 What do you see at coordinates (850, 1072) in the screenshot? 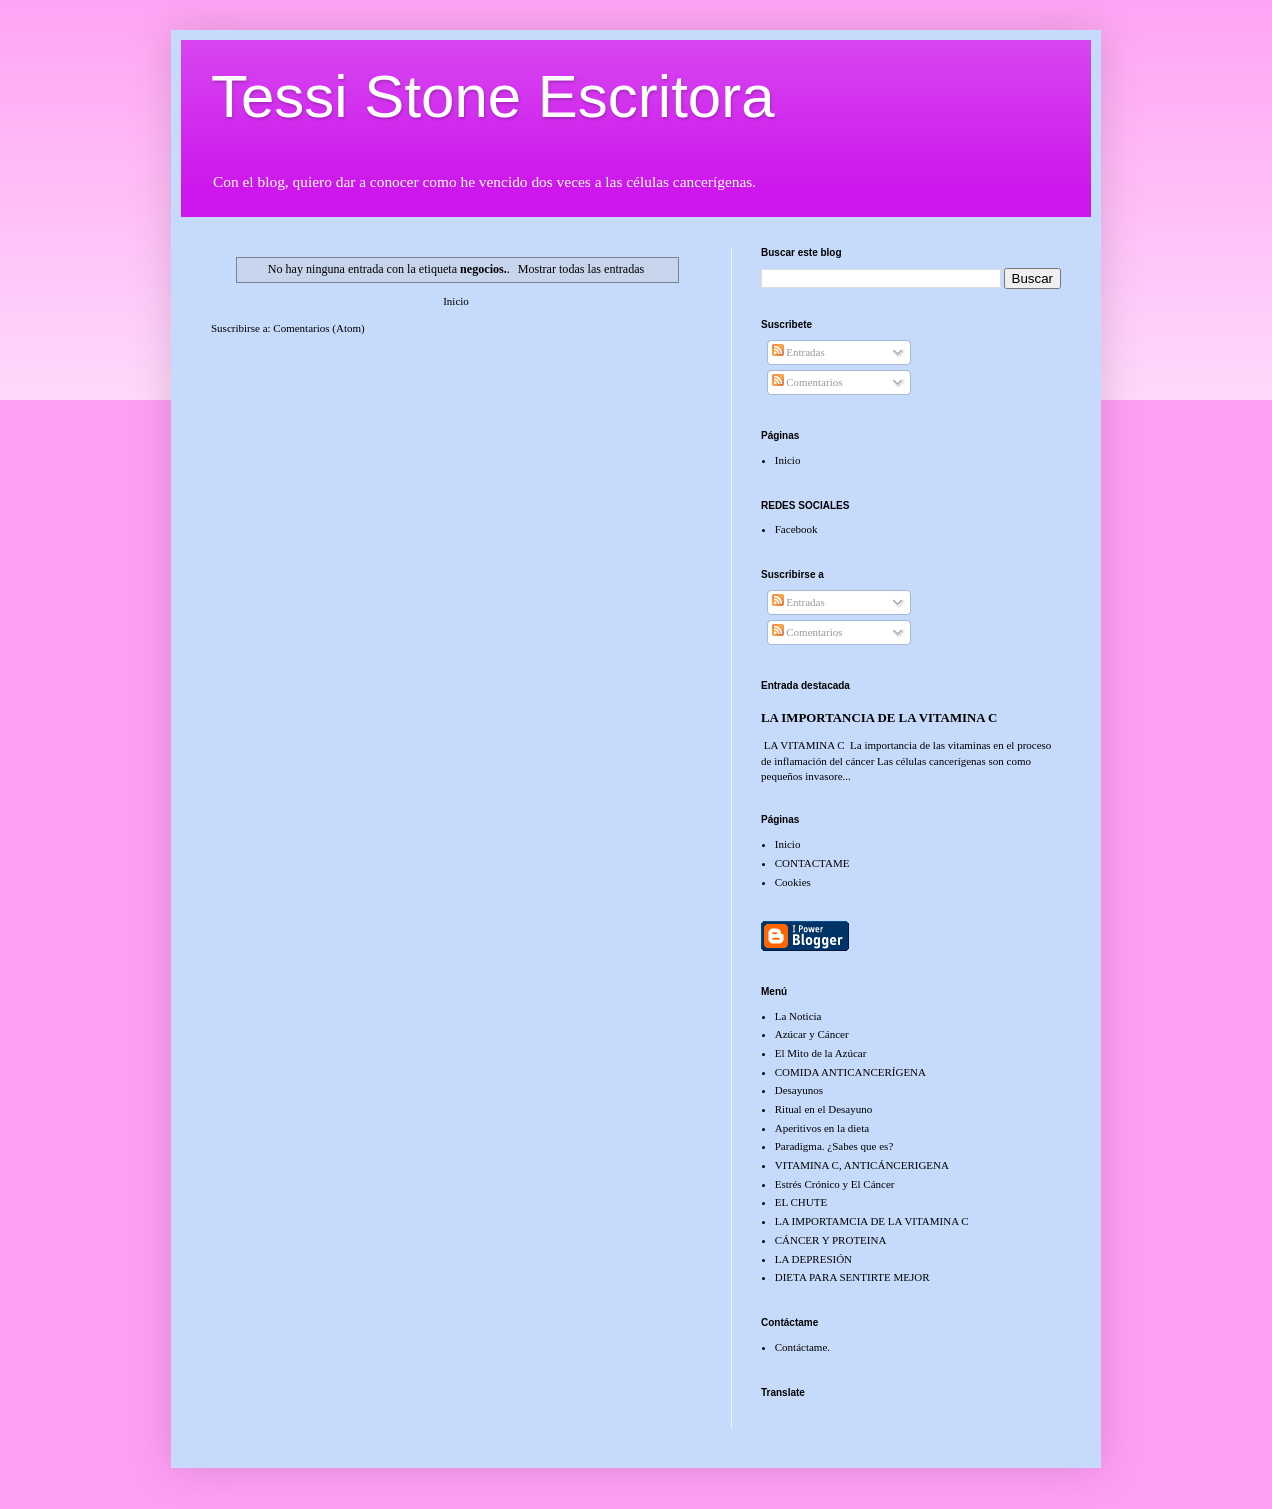
I see `COMIDA ANTICANCERÍGENA` at bounding box center [850, 1072].